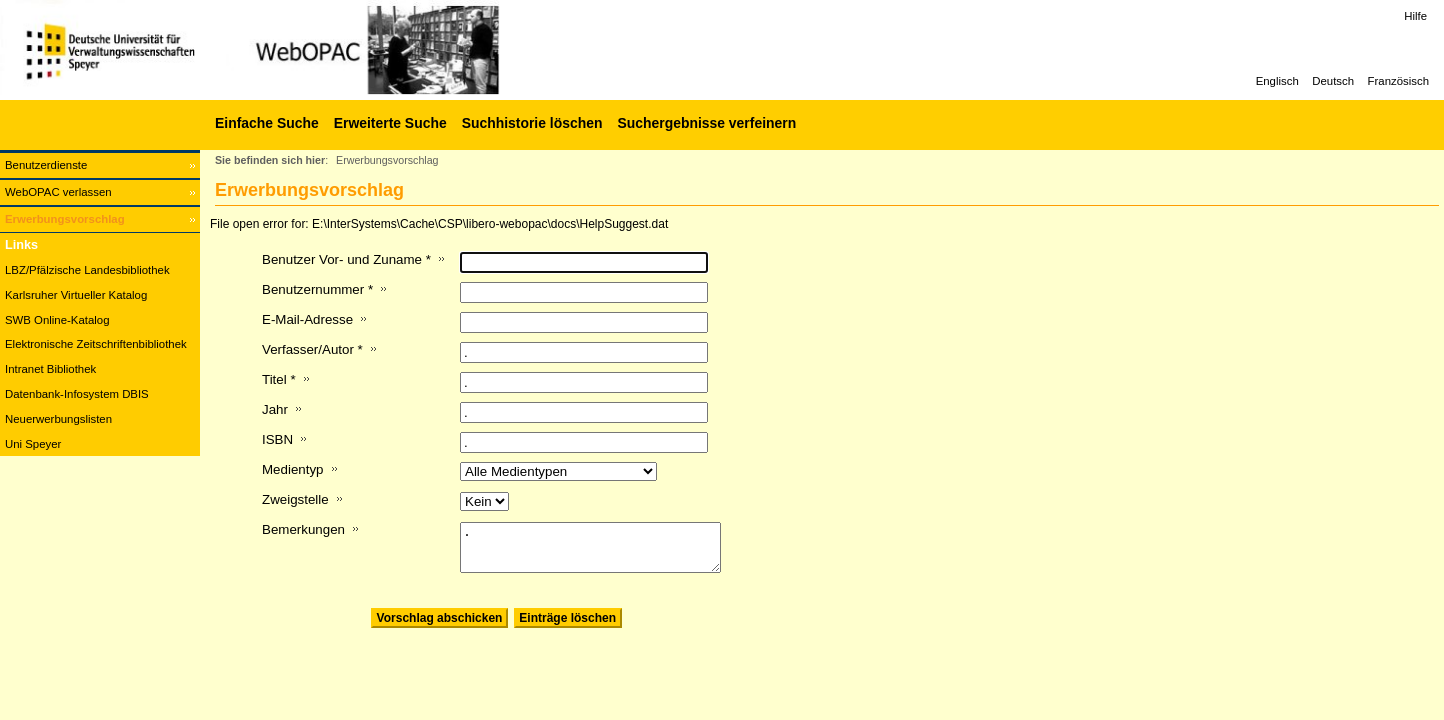 The image size is (1444, 720). I want to click on Benutzerdienste [Benutzerdienste Wird in neuem Fenster geöffnet.], so click(46, 165).